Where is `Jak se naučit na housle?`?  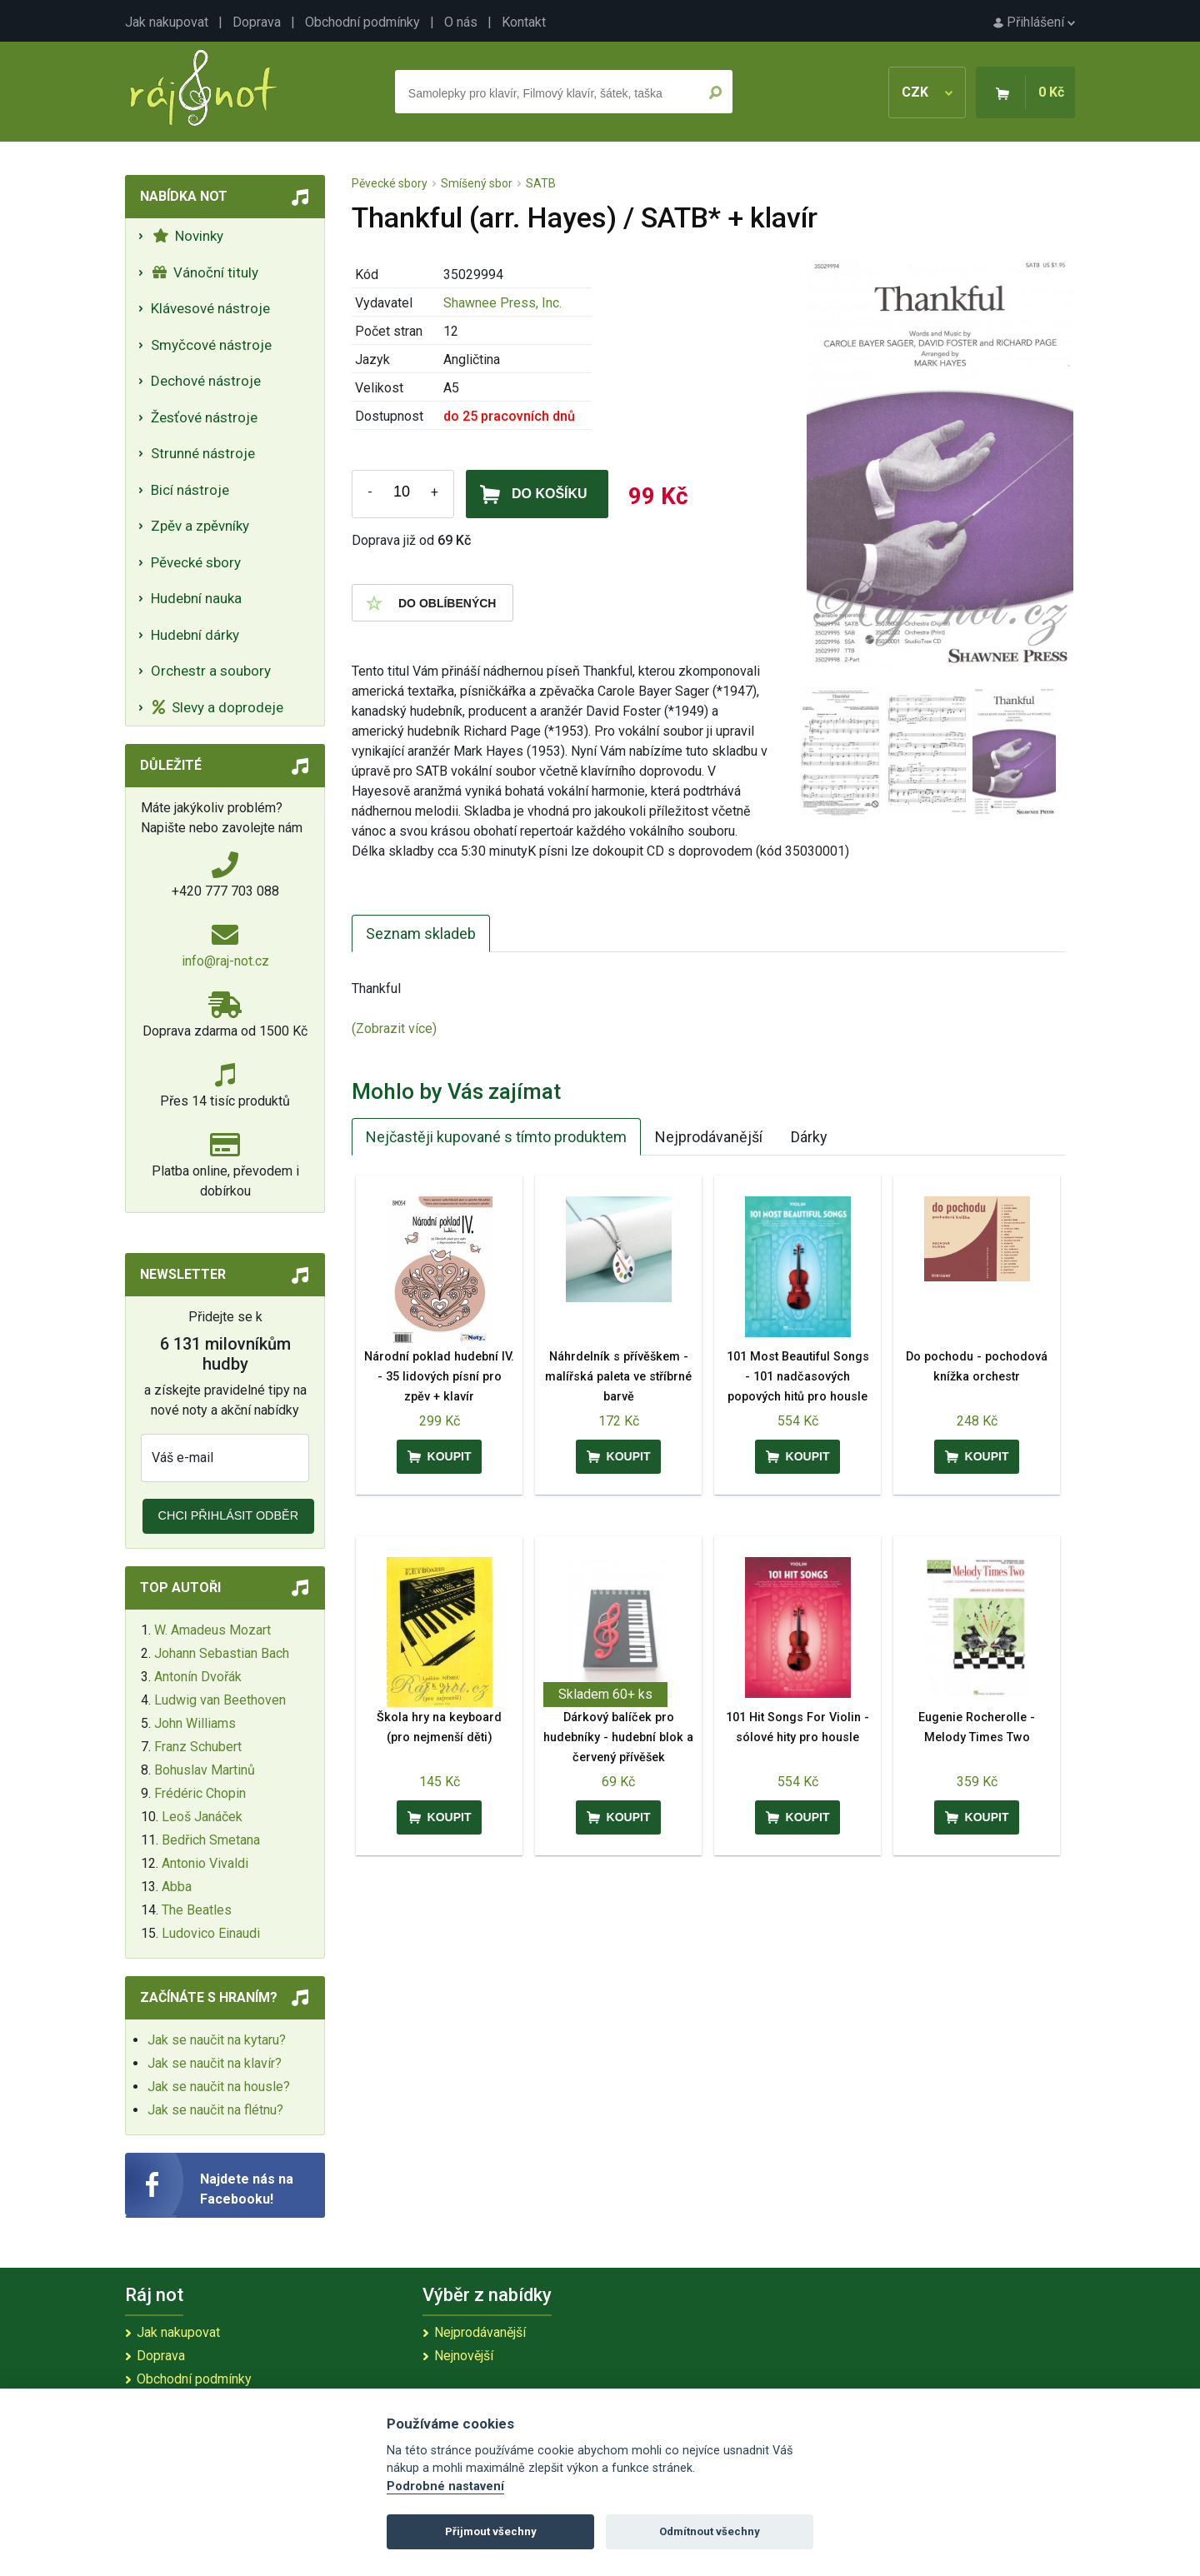 Jak se naučit na housle? is located at coordinates (219, 2086).